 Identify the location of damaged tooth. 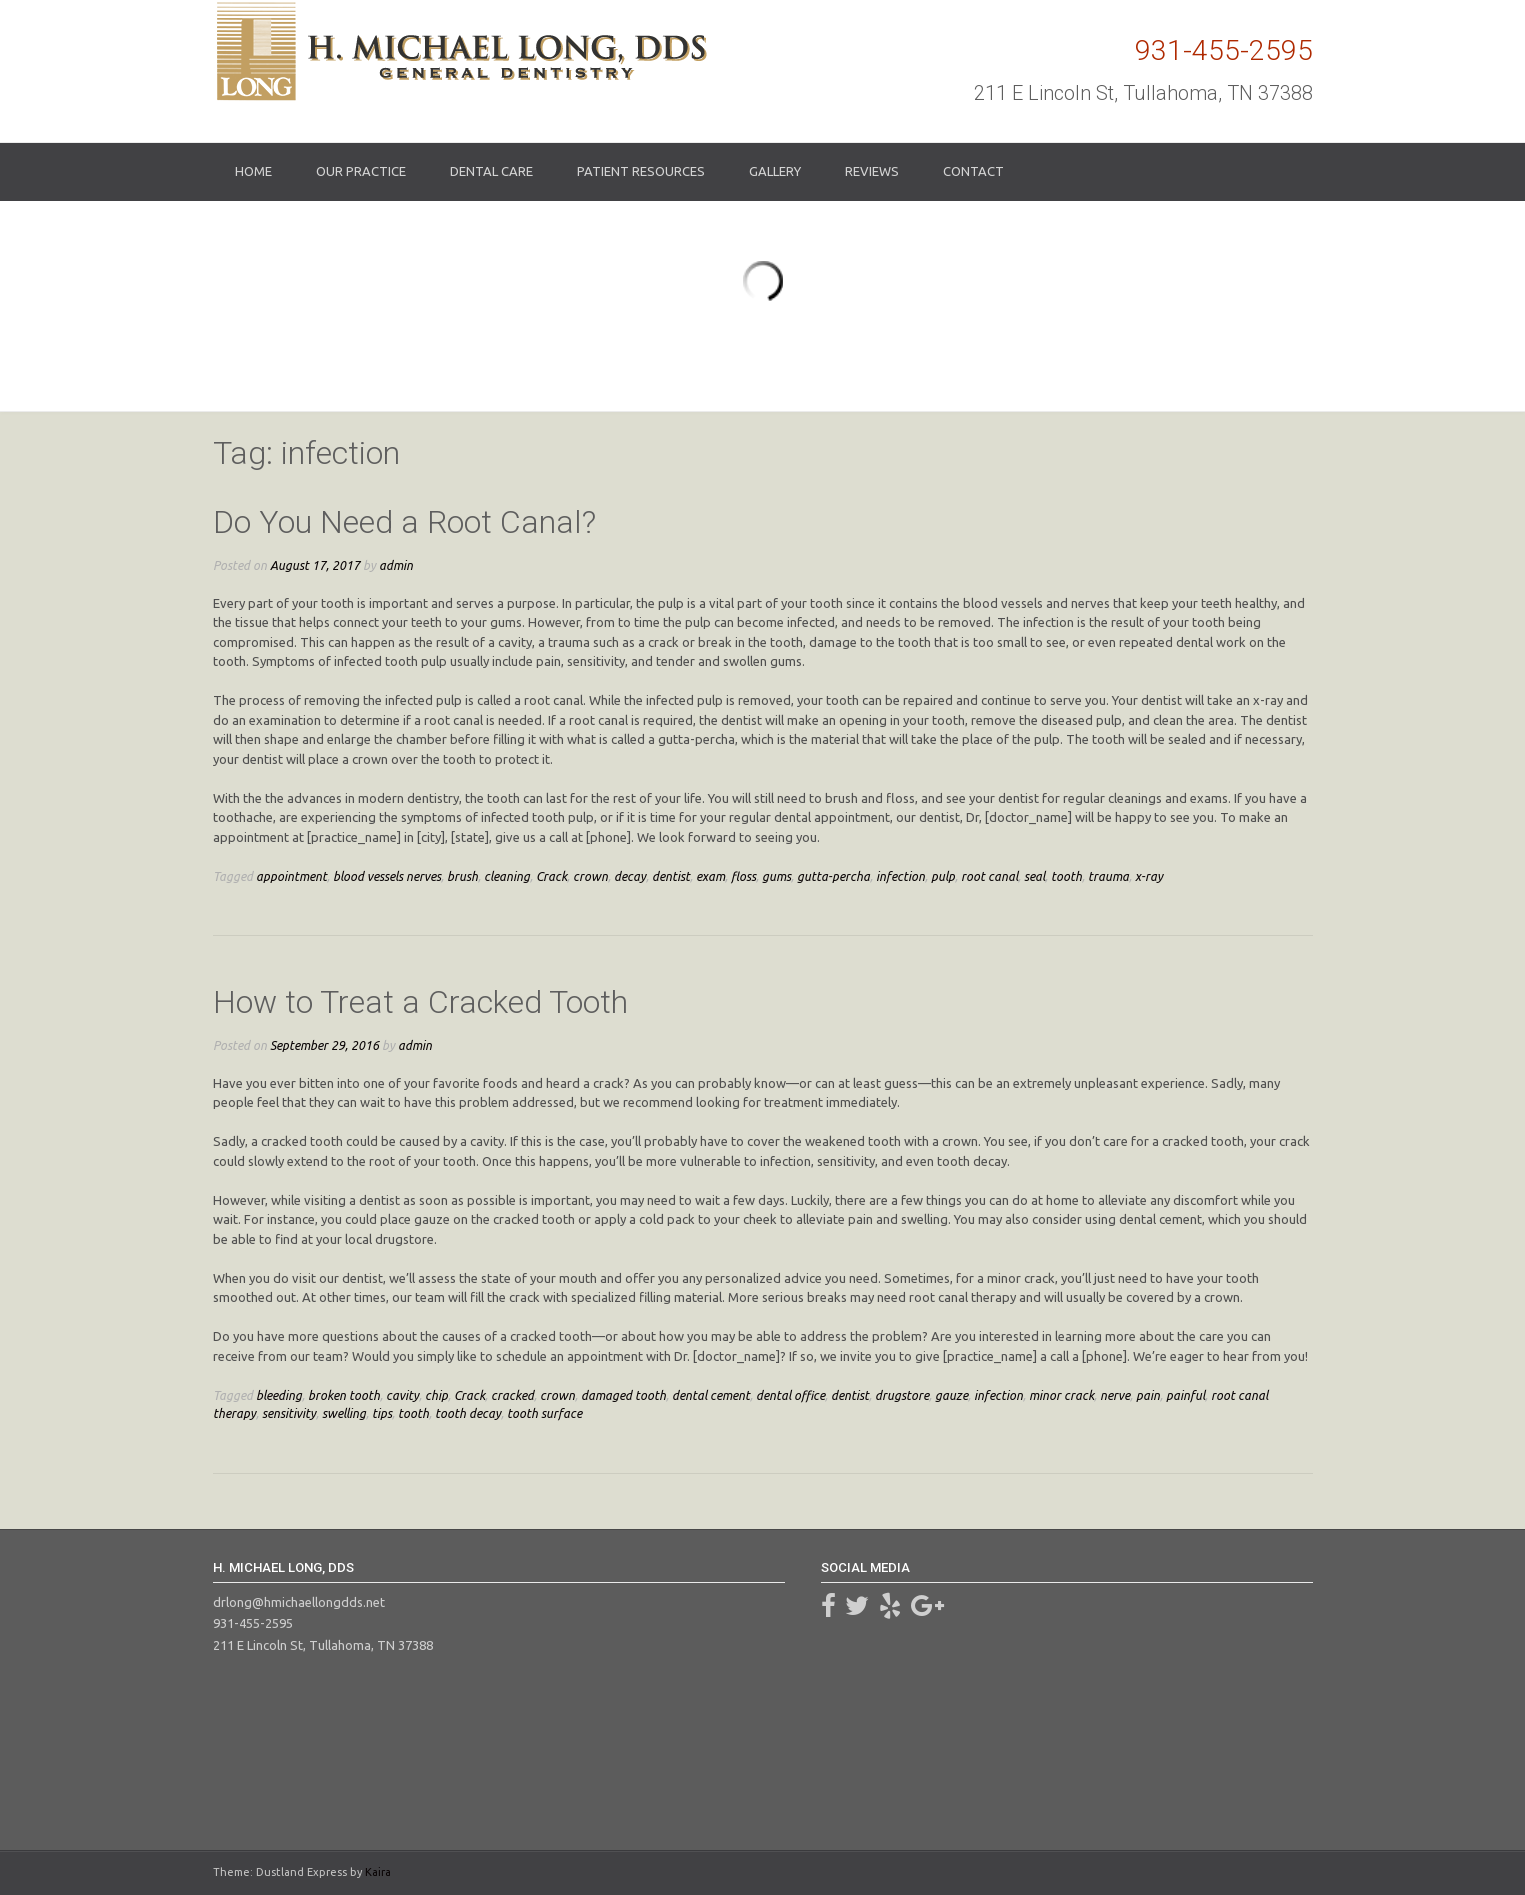
(623, 1395).